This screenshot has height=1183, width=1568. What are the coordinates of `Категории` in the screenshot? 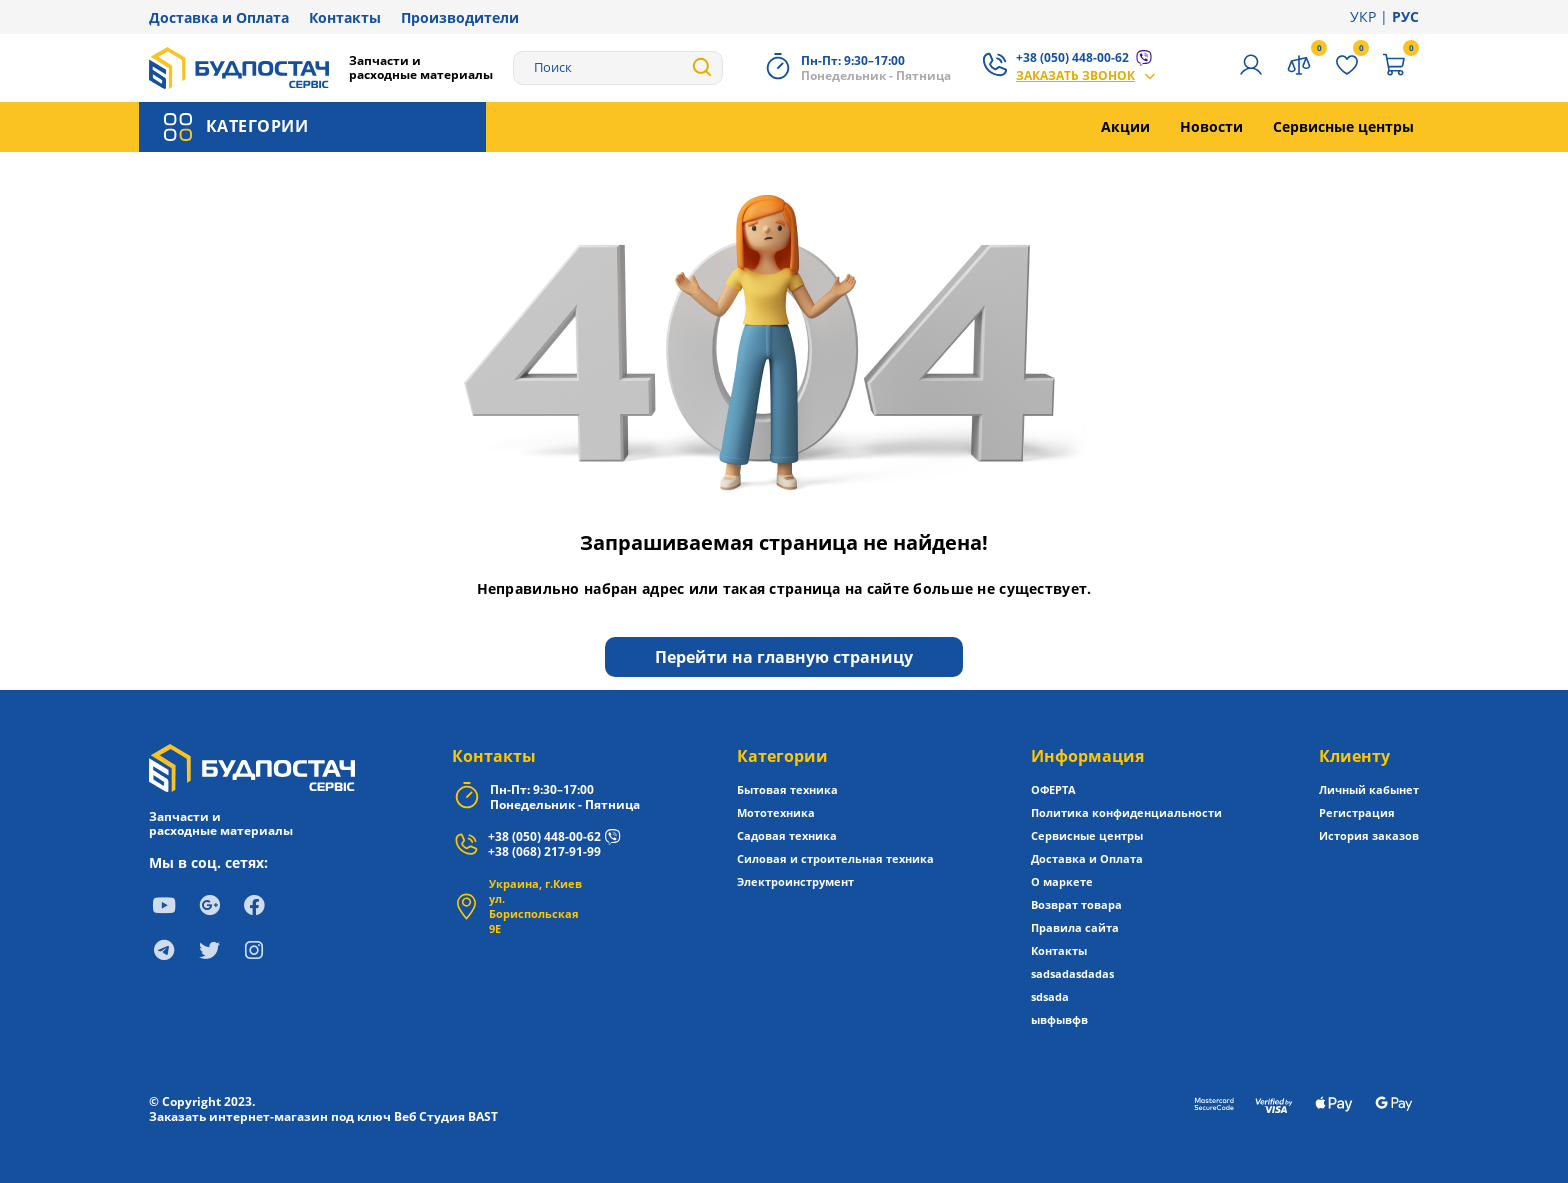 It's located at (782, 756).